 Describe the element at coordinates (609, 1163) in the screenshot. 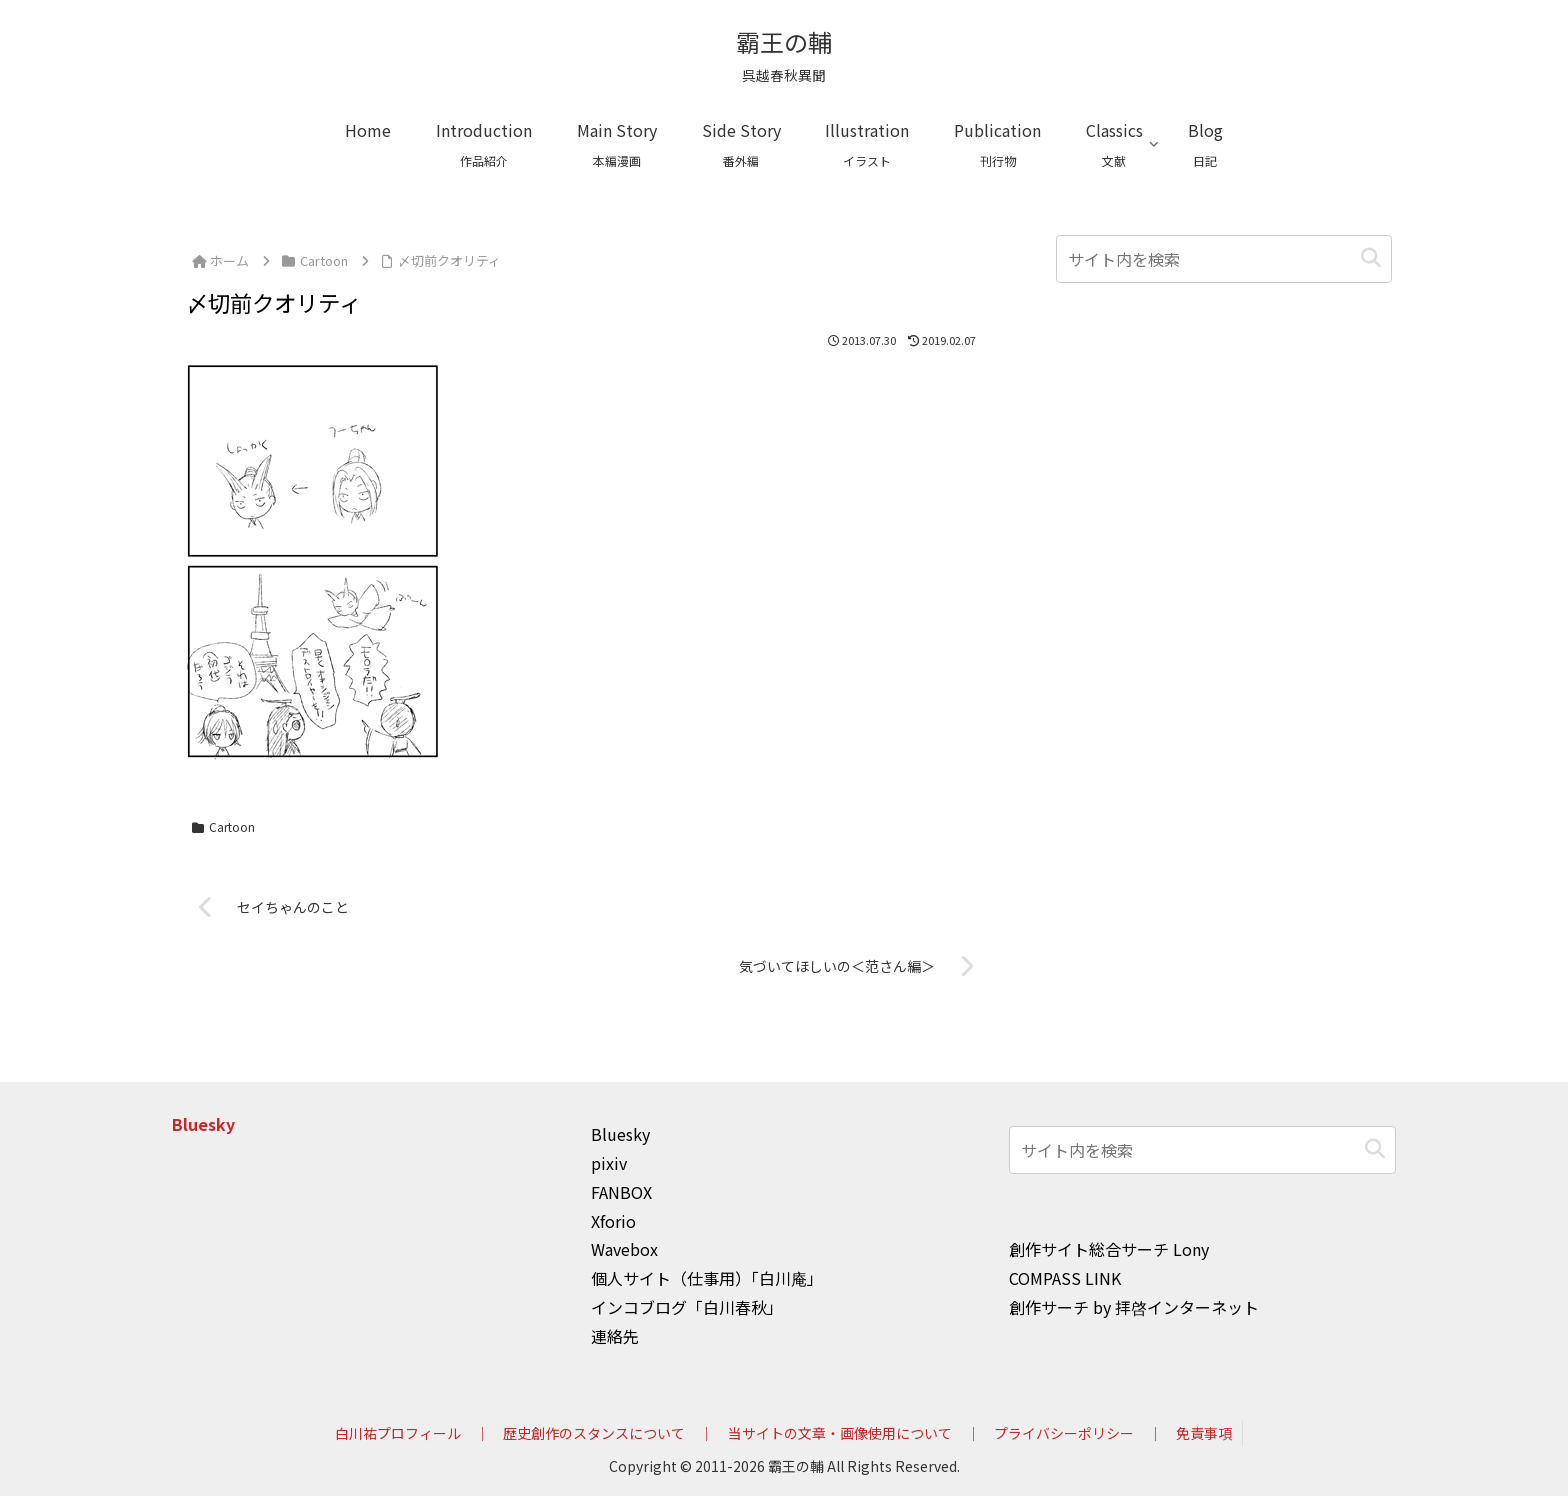

I see `pixiv` at that location.